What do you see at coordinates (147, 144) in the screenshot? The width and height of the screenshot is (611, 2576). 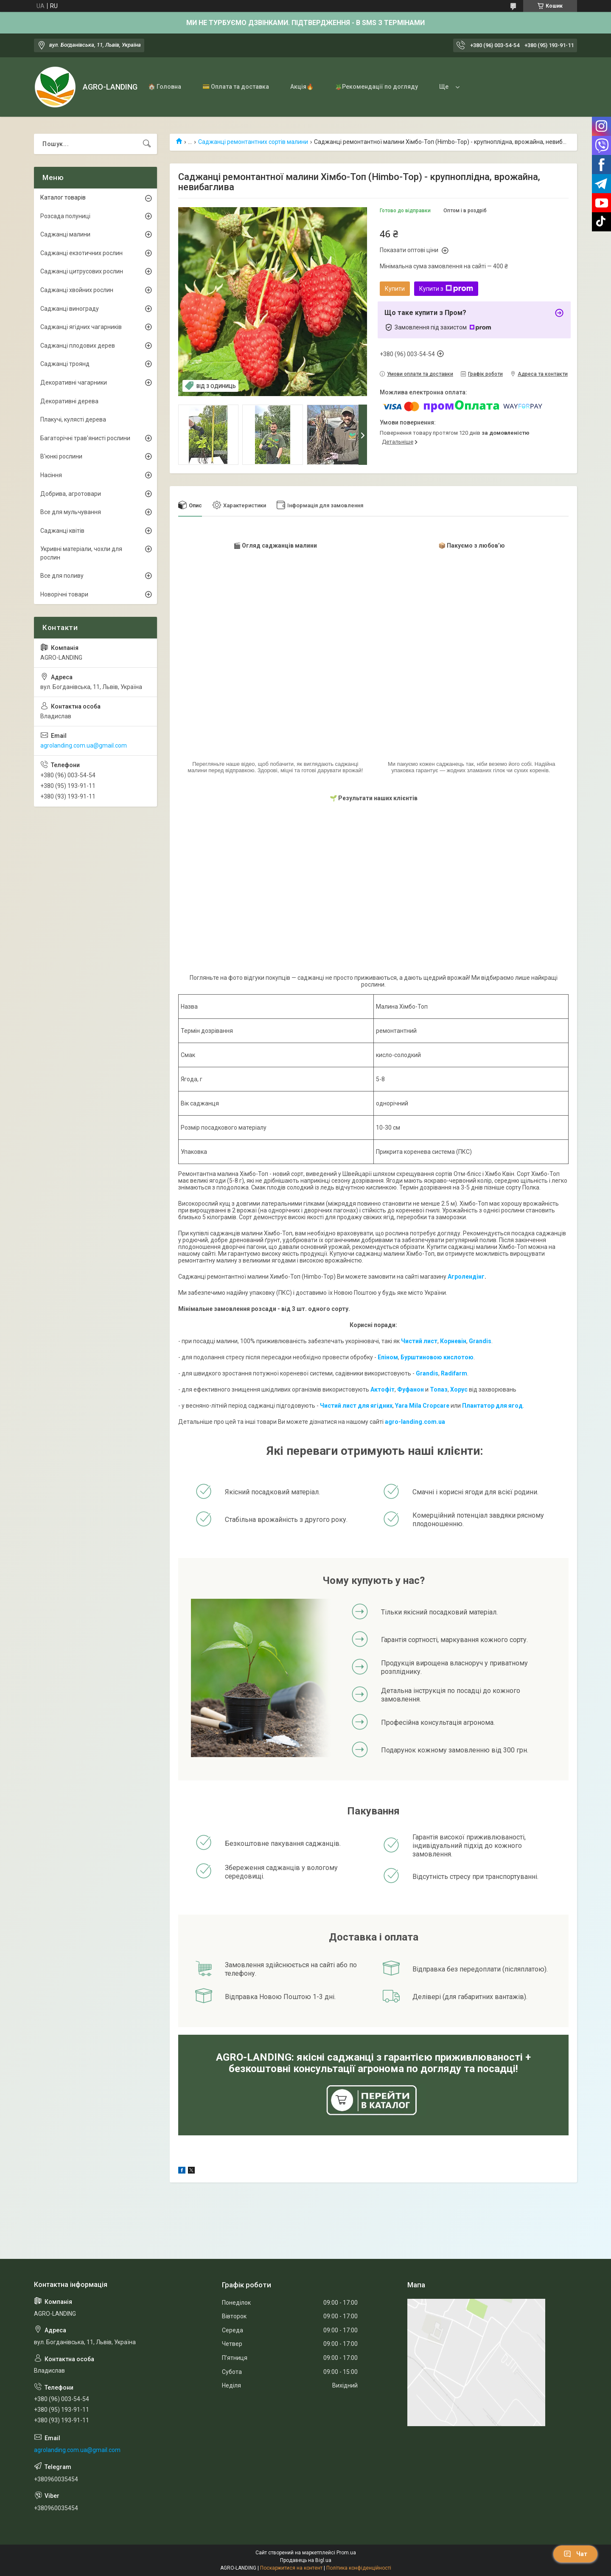 I see `[Шукати]` at bounding box center [147, 144].